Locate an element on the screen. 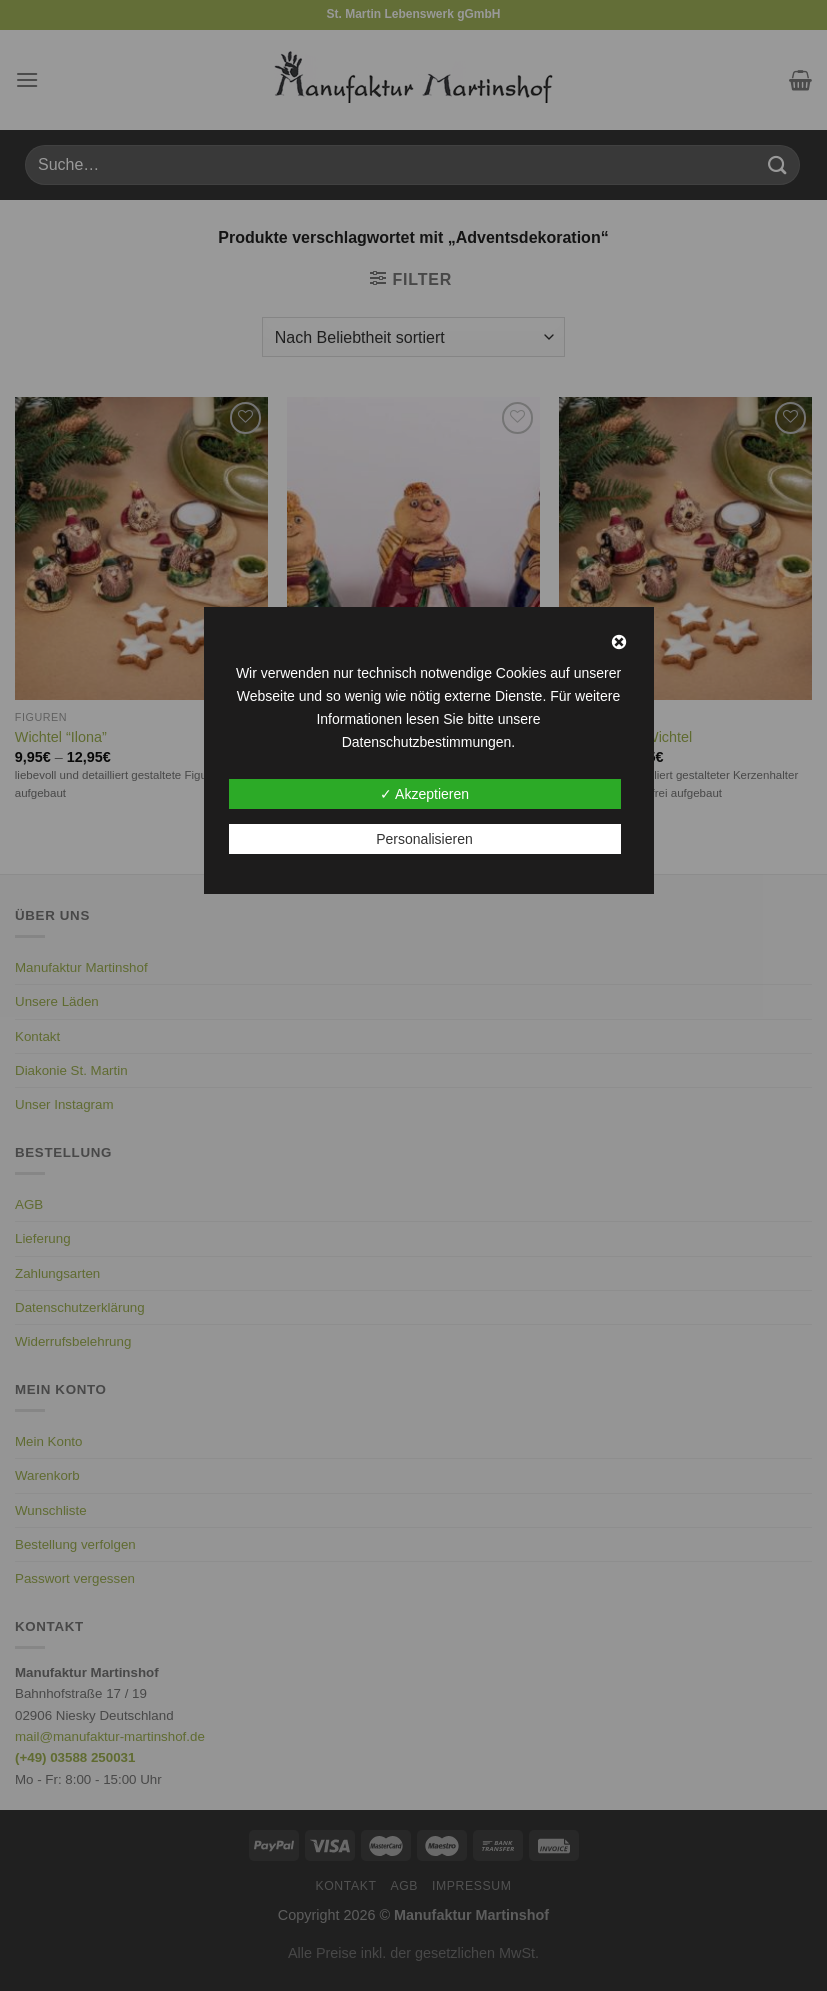  Personalisieren is located at coordinates (424, 839).